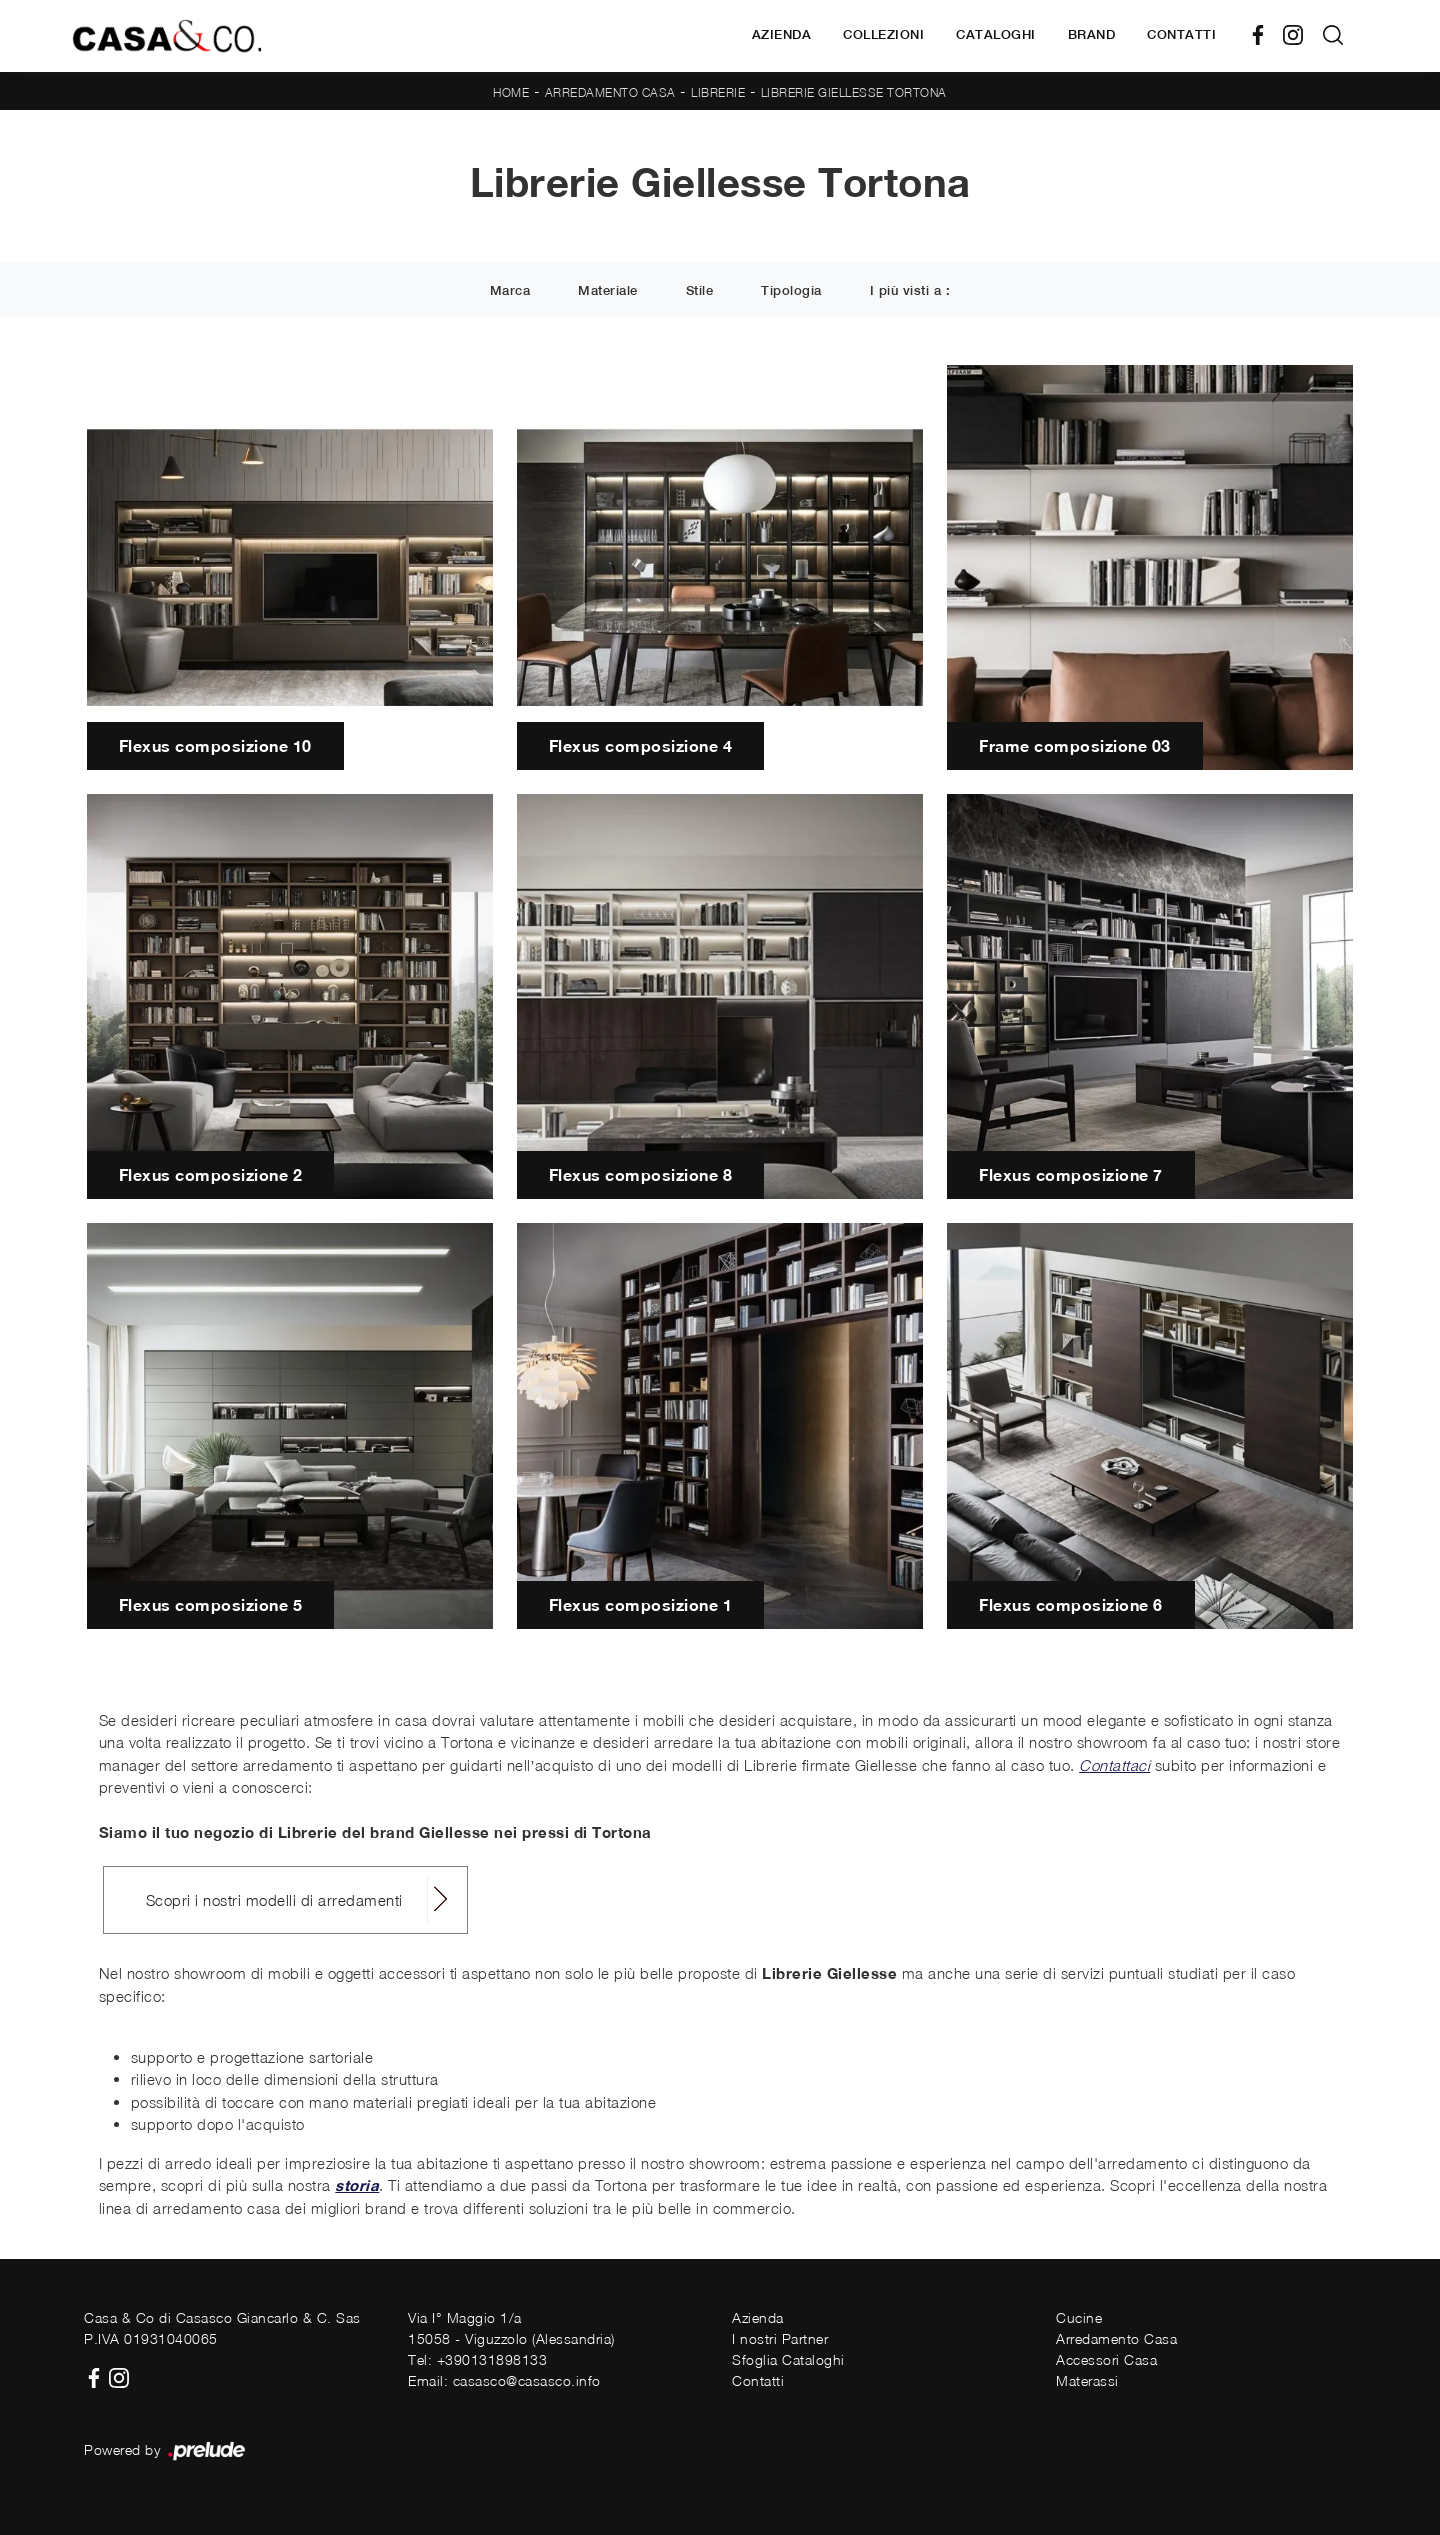  I want to click on Collezioni, so click(883, 34).